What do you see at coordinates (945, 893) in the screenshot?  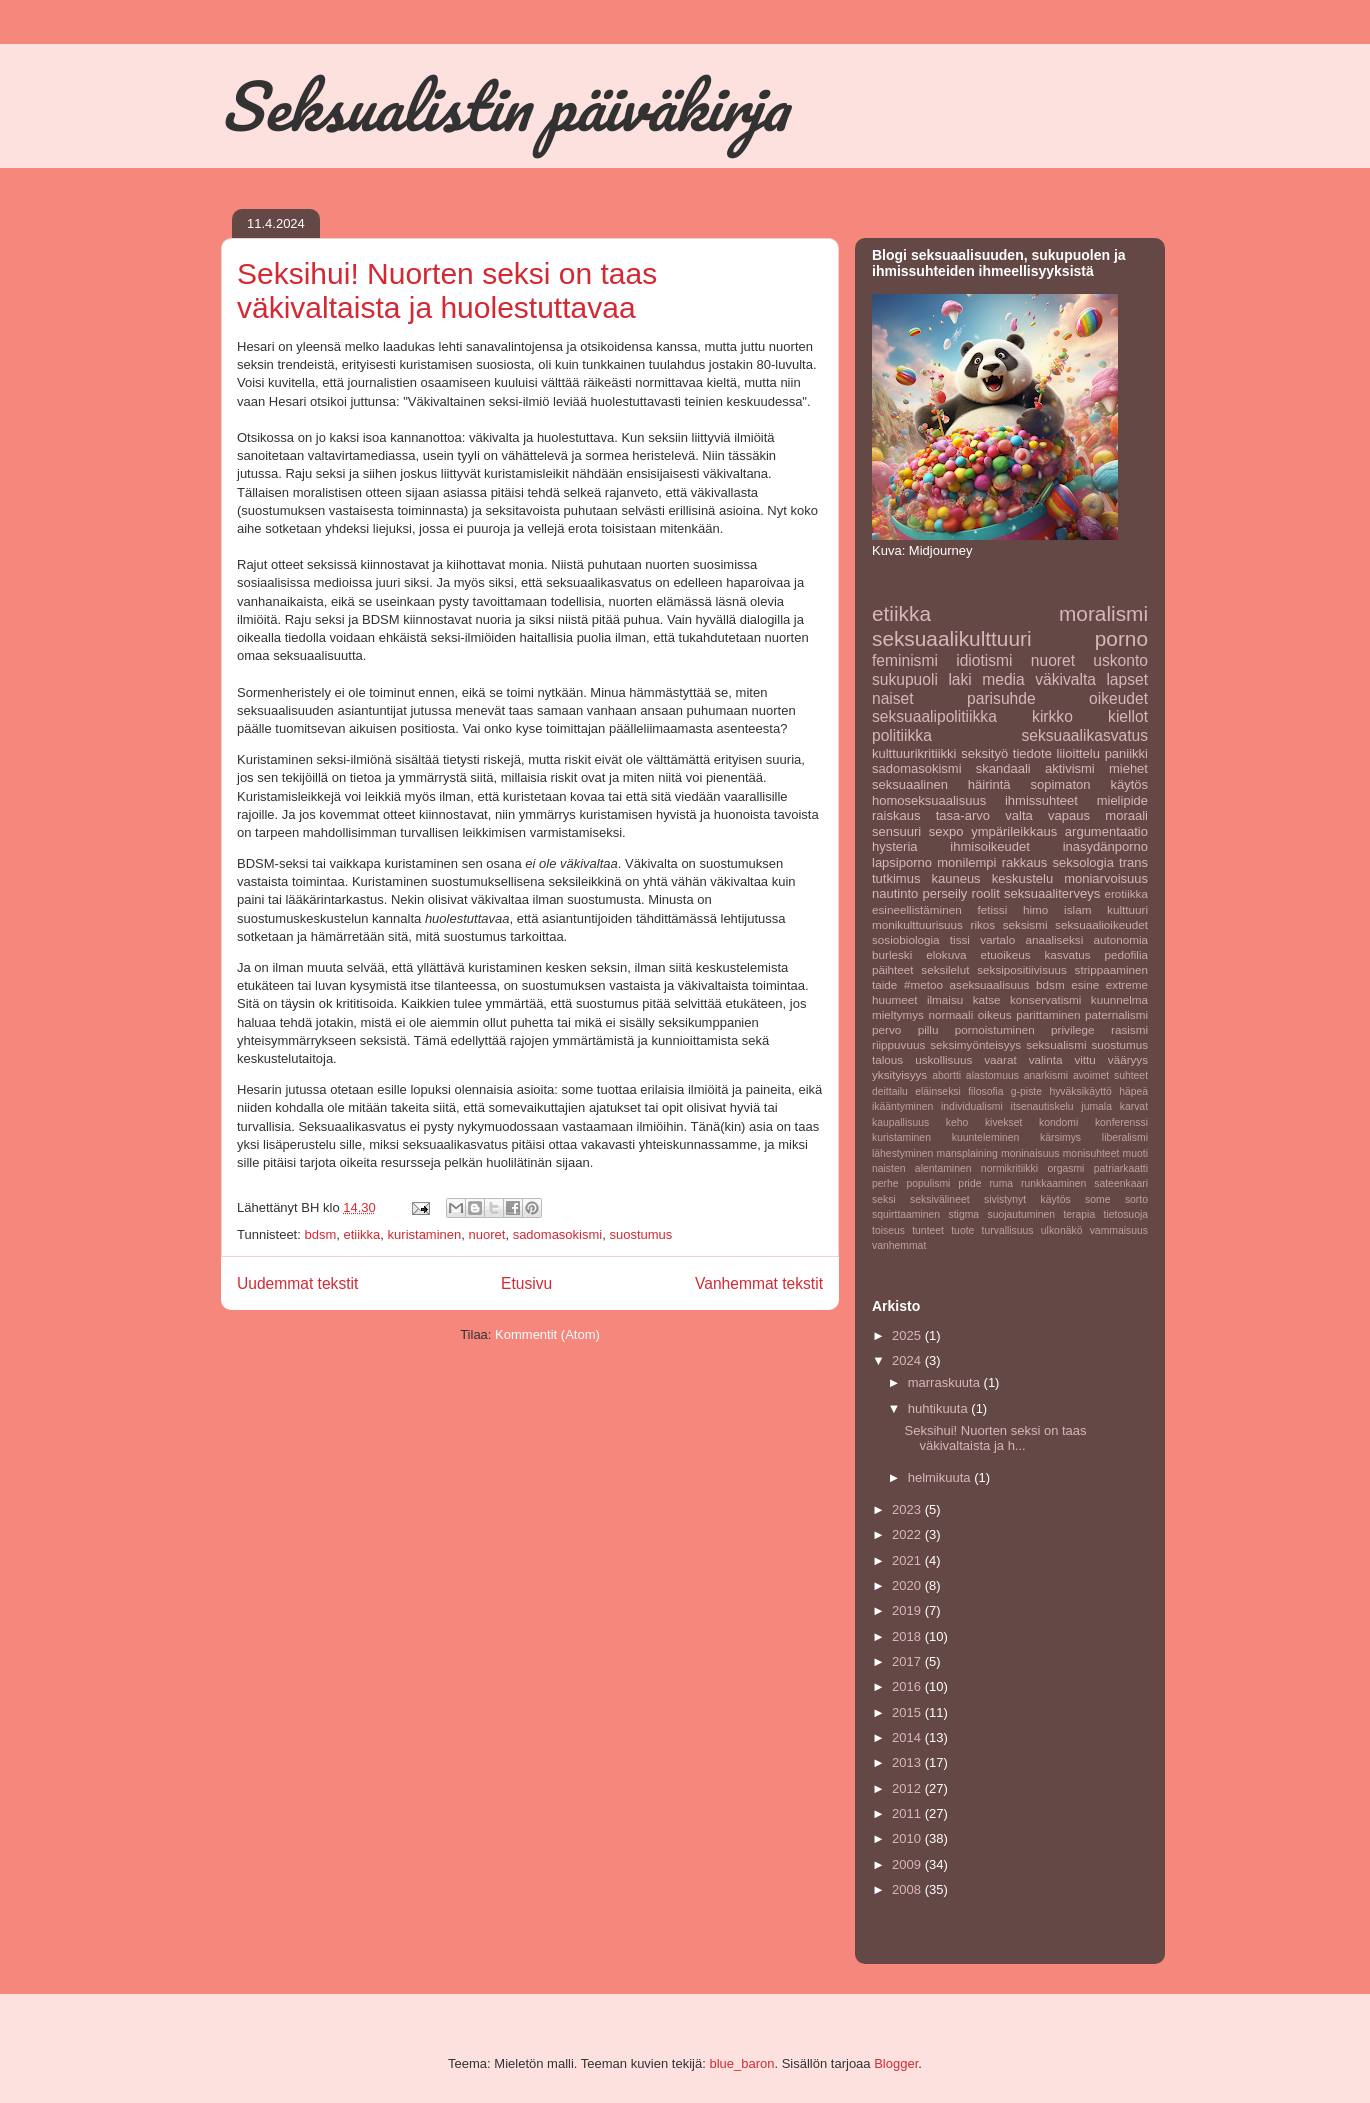 I see `perseily` at bounding box center [945, 893].